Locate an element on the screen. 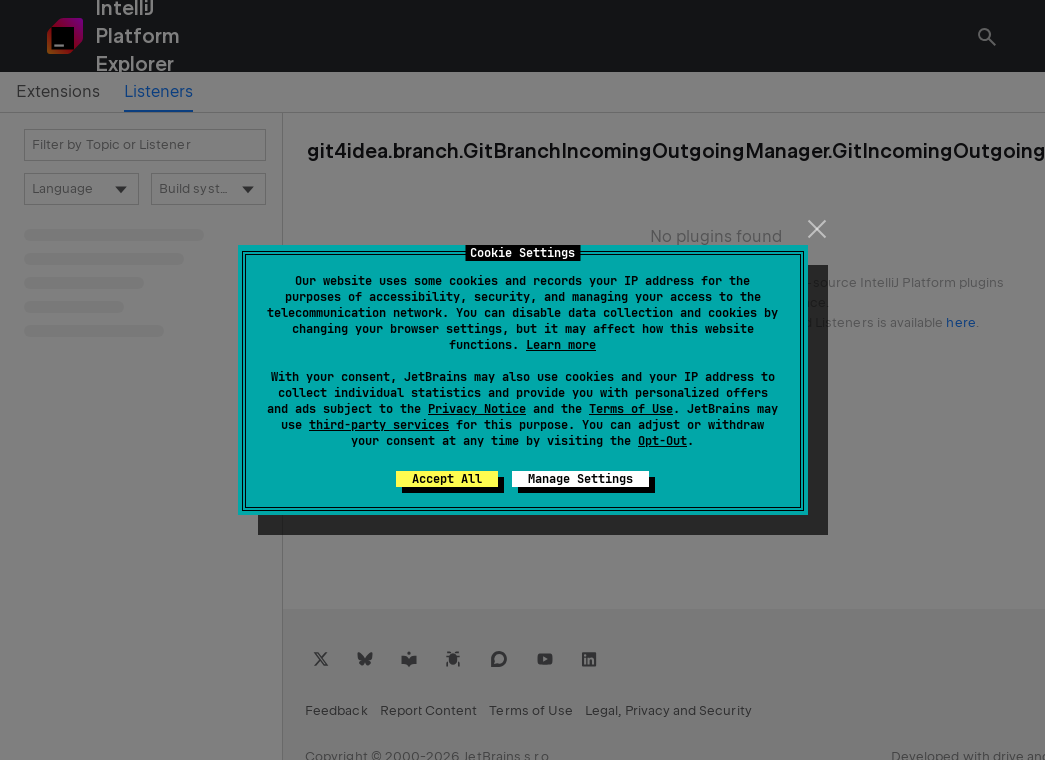 Image resolution: width=1045 pixels, height=760 pixels. Manage Settings is located at coordinates (580, 479).